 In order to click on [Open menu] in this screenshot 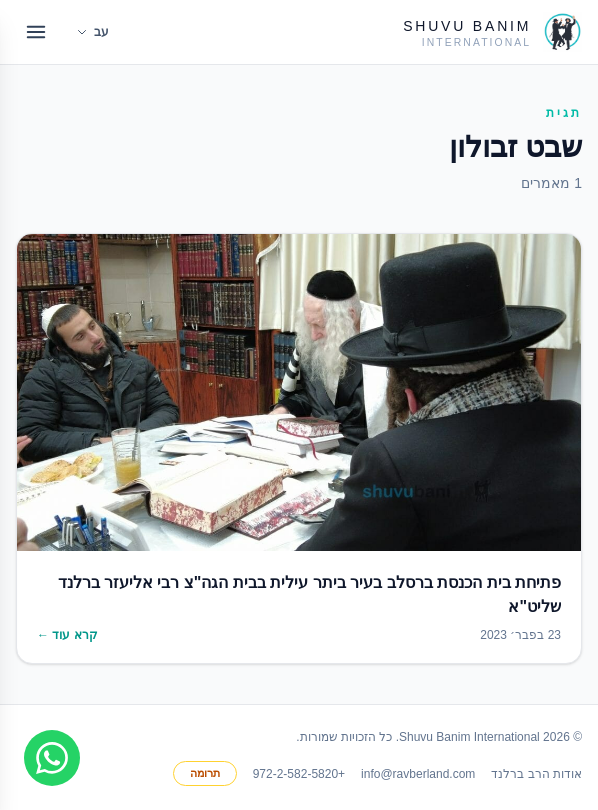, I will do `click(36, 32)`.